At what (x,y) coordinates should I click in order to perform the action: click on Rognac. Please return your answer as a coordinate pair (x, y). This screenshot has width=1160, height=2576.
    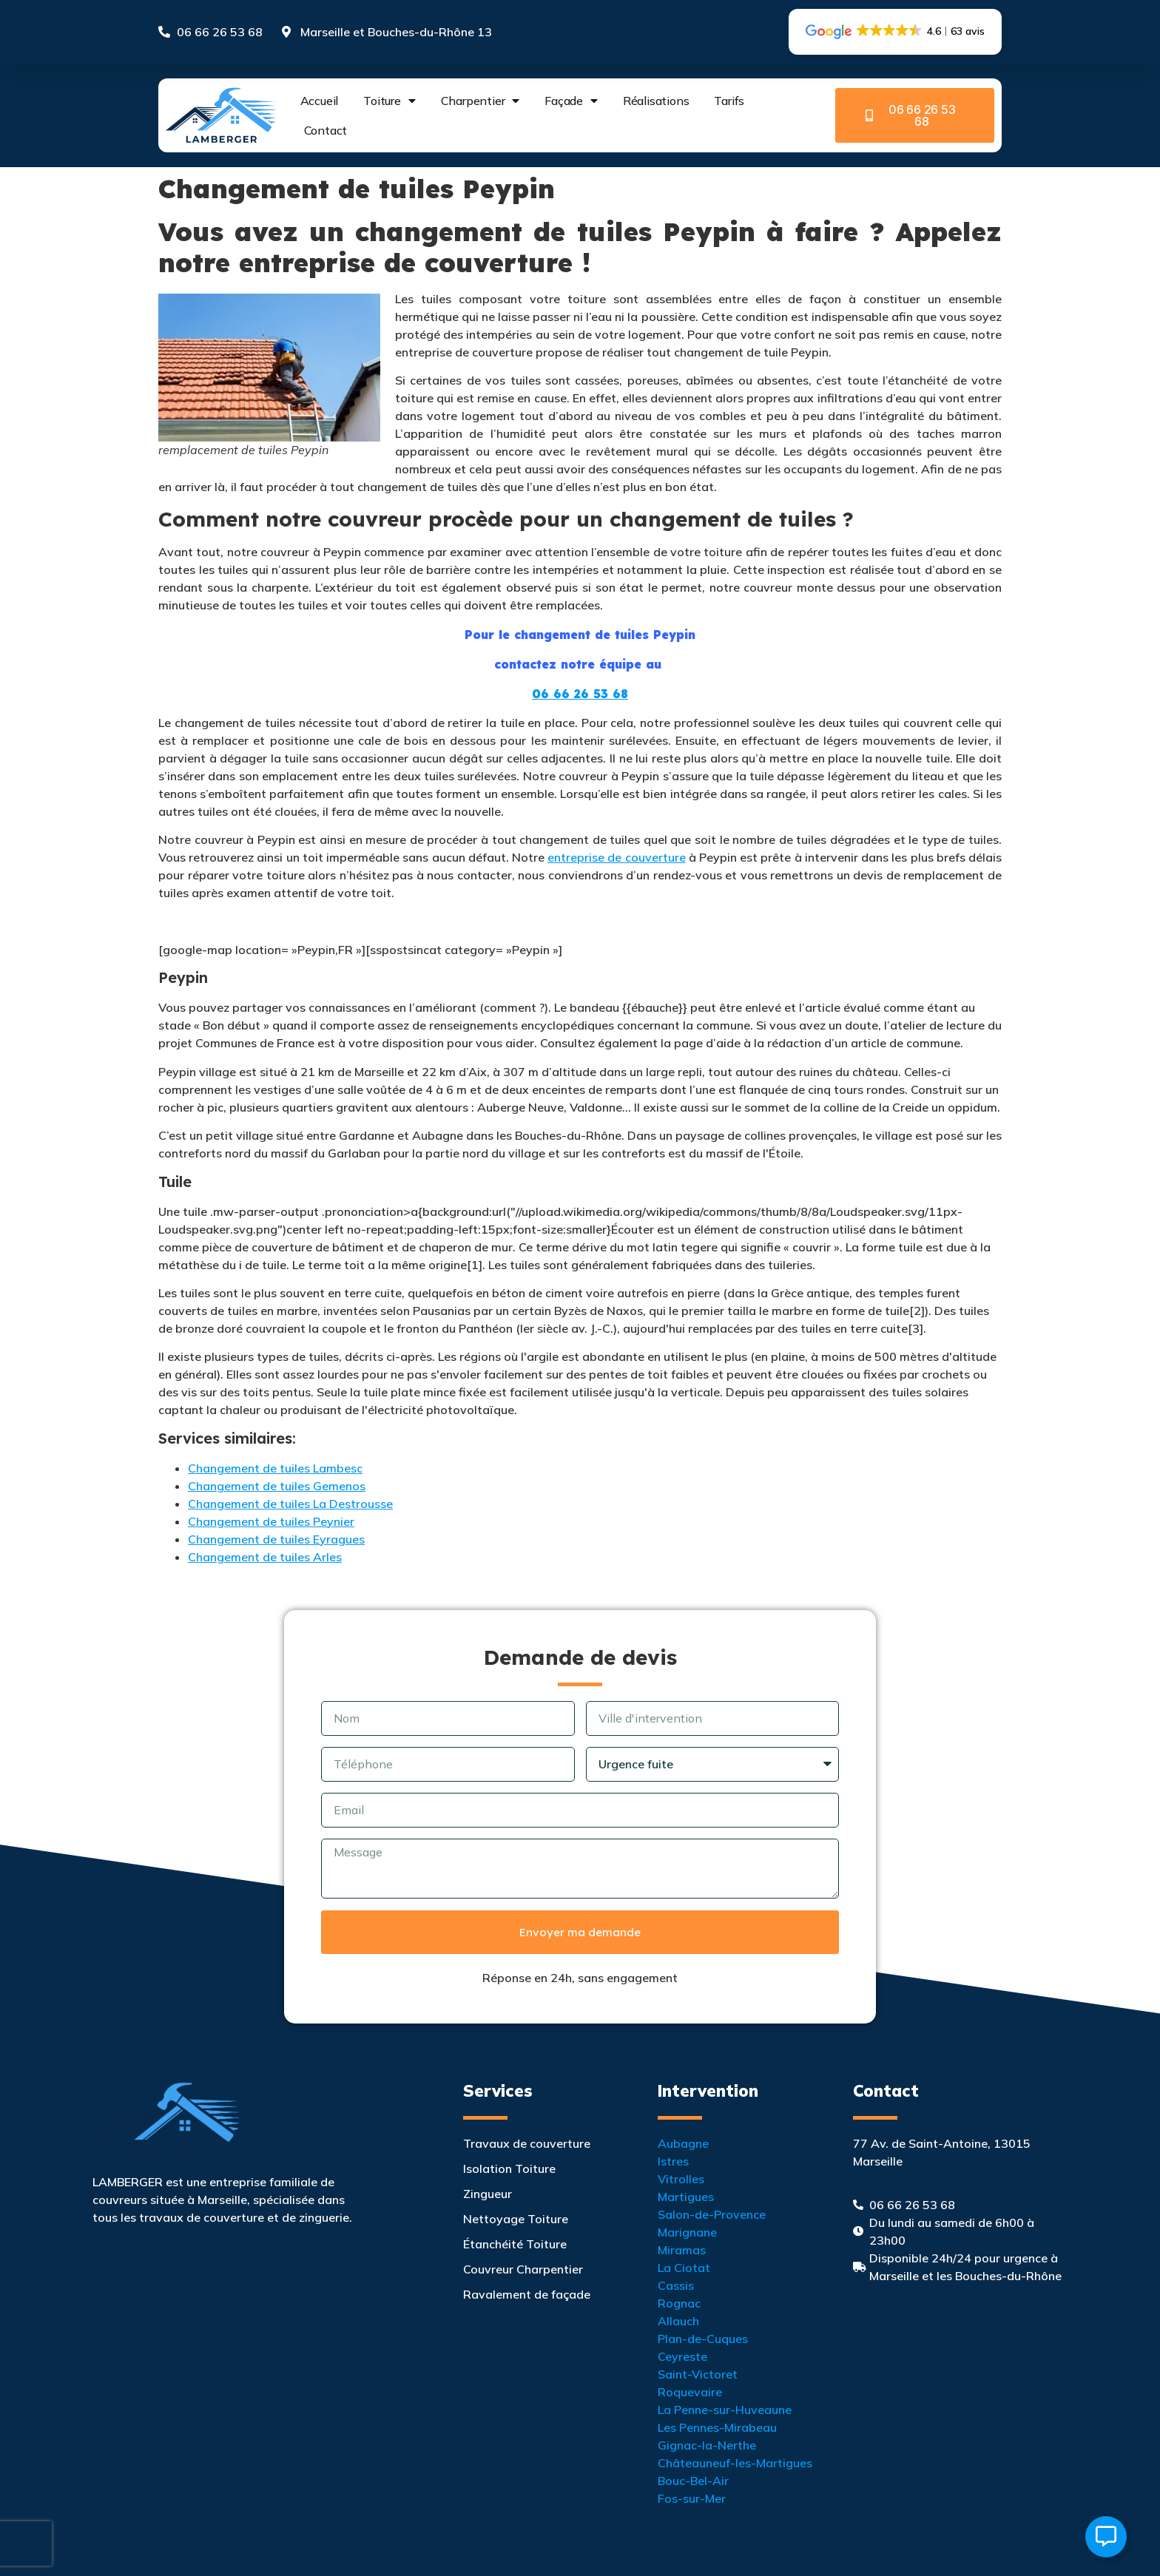
    Looking at the image, I should click on (679, 2303).